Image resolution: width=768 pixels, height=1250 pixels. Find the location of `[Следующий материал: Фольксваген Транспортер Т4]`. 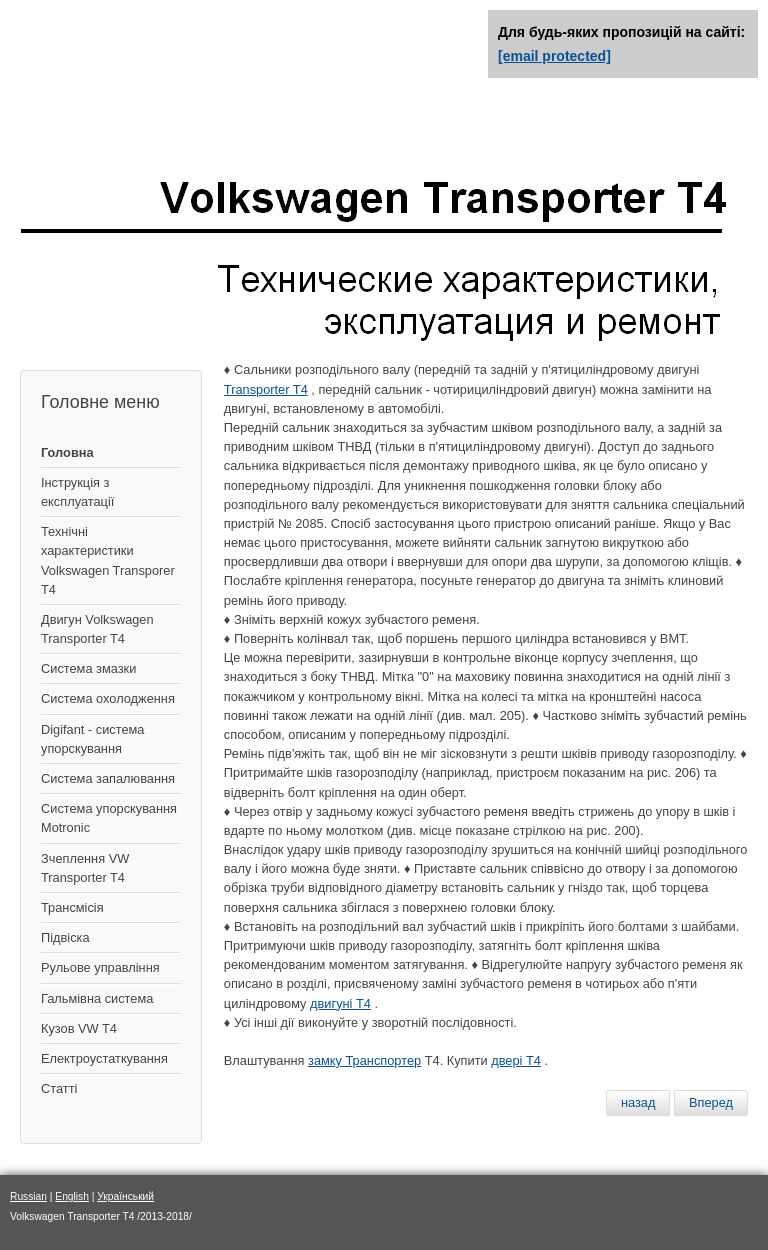

[Следующий материал: Фольксваген Транспортер Т4] is located at coordinates (711, 1103).